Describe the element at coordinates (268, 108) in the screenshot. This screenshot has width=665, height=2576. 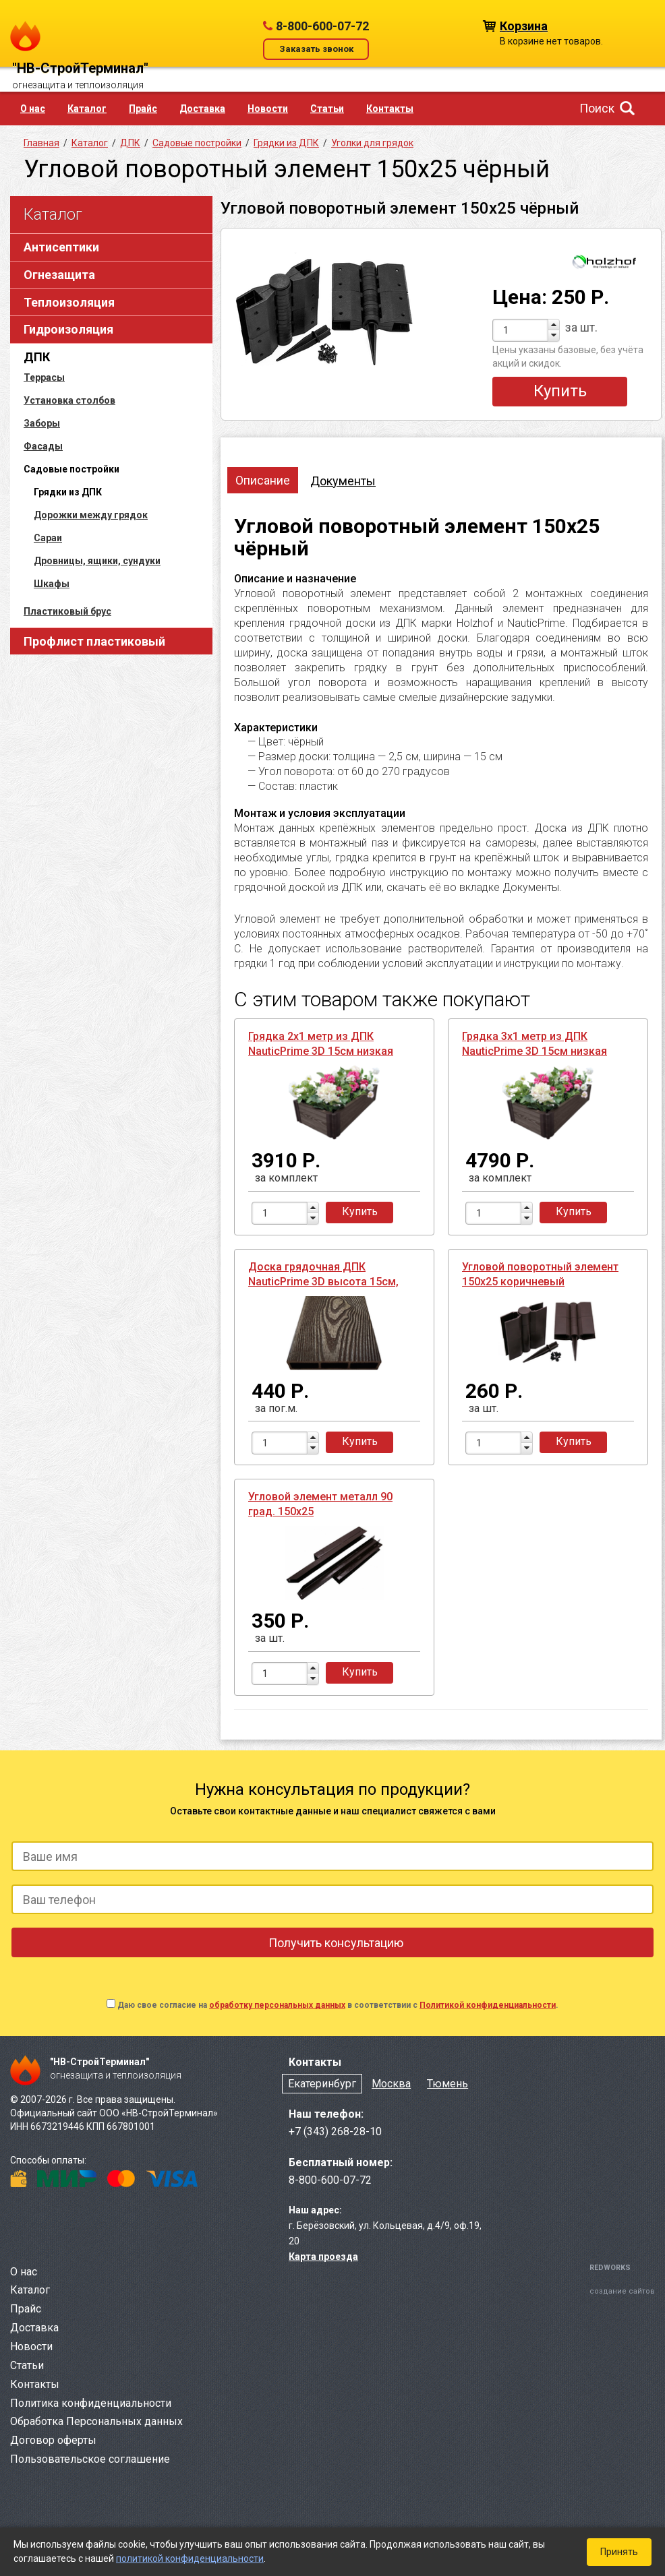
I see `Новости` at that location.